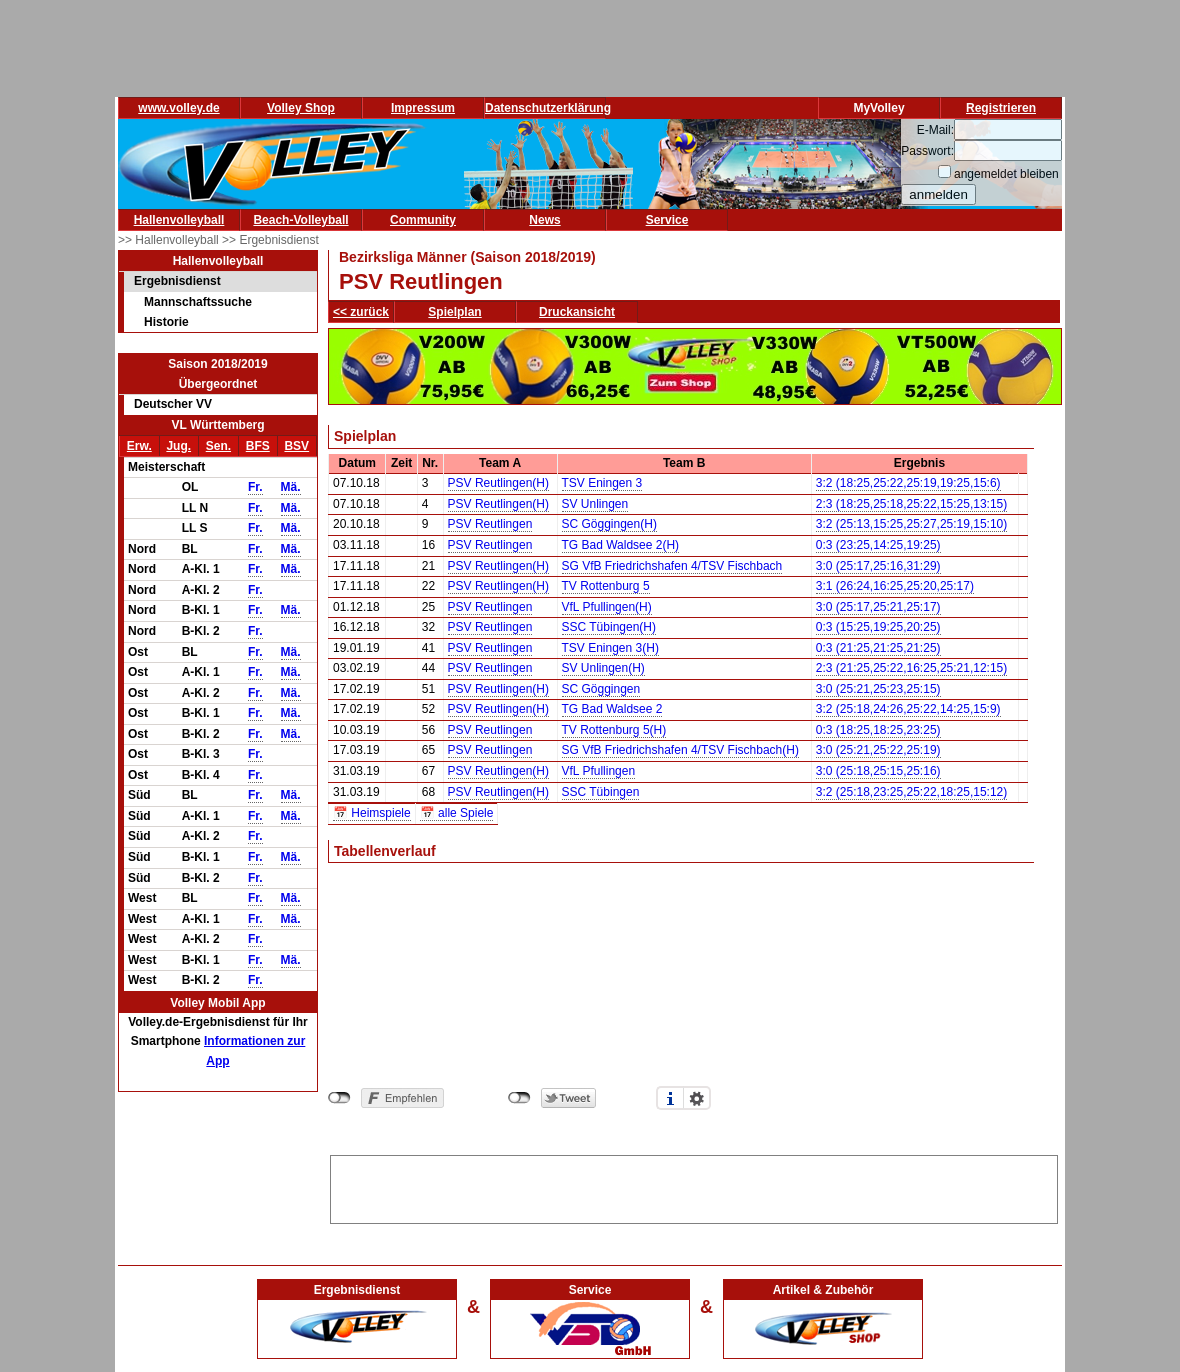 The width and height of the screenshot is (1180, 1372). What do you see at coordinates (595, 504) in the screenshot?
I see `SV Unlingen` at bounding box center [595, 504].